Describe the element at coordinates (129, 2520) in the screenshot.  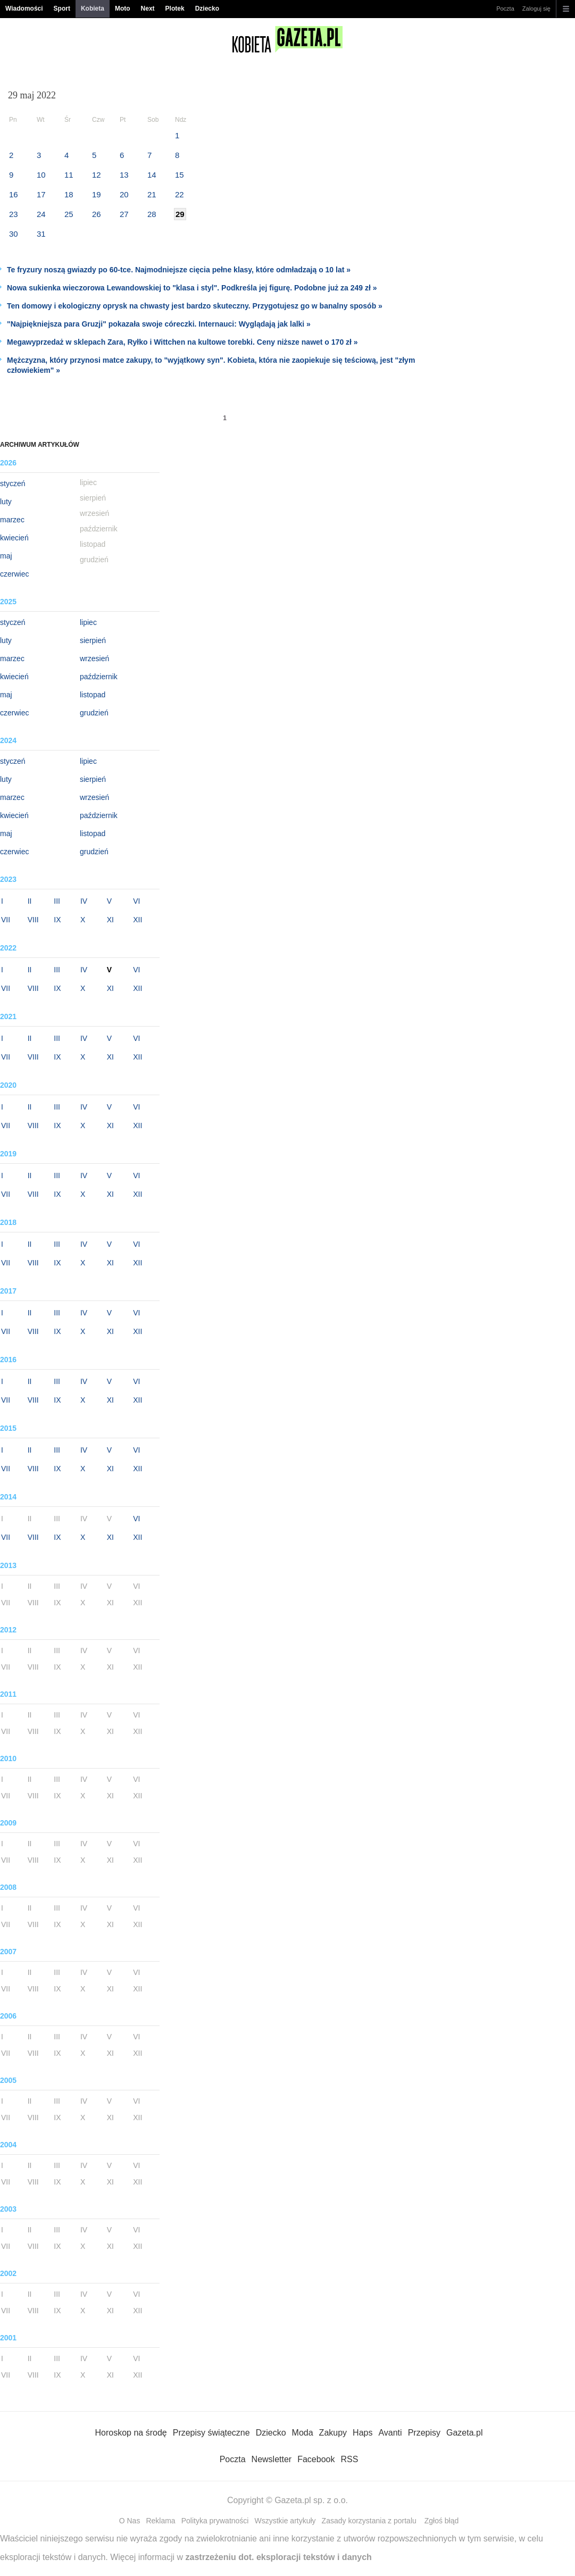
I see `O Nas` at that location.